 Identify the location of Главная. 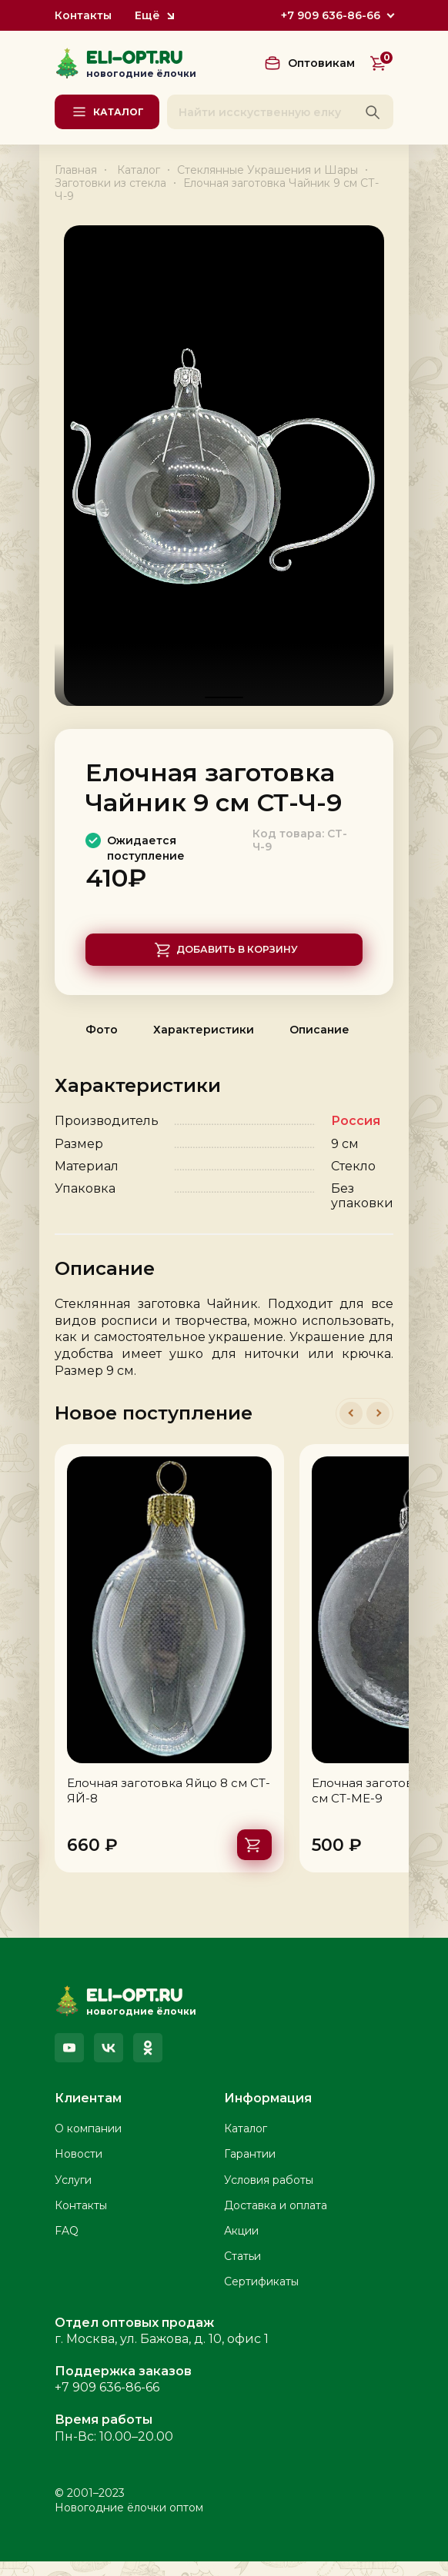
(76, 170).